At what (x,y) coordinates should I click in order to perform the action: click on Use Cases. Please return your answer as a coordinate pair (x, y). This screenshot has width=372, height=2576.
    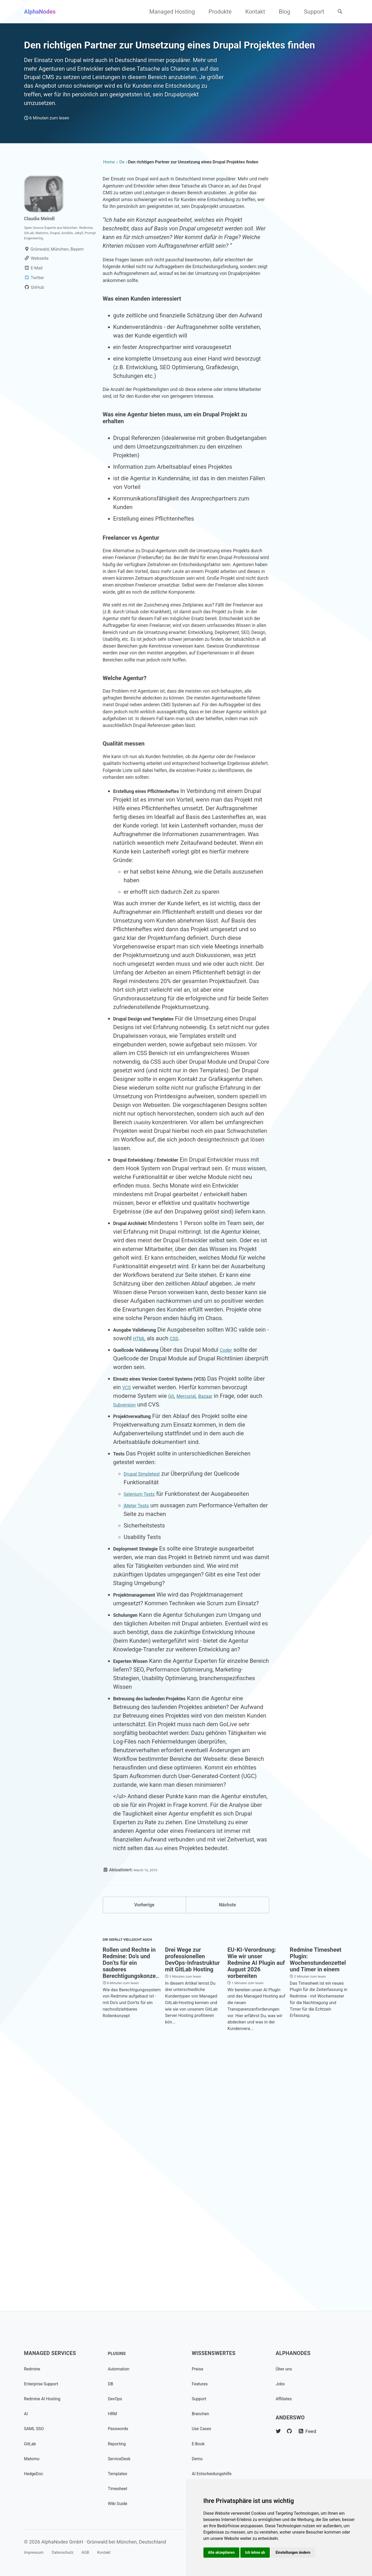
    Looking at the image, I should click on (204, 2428).